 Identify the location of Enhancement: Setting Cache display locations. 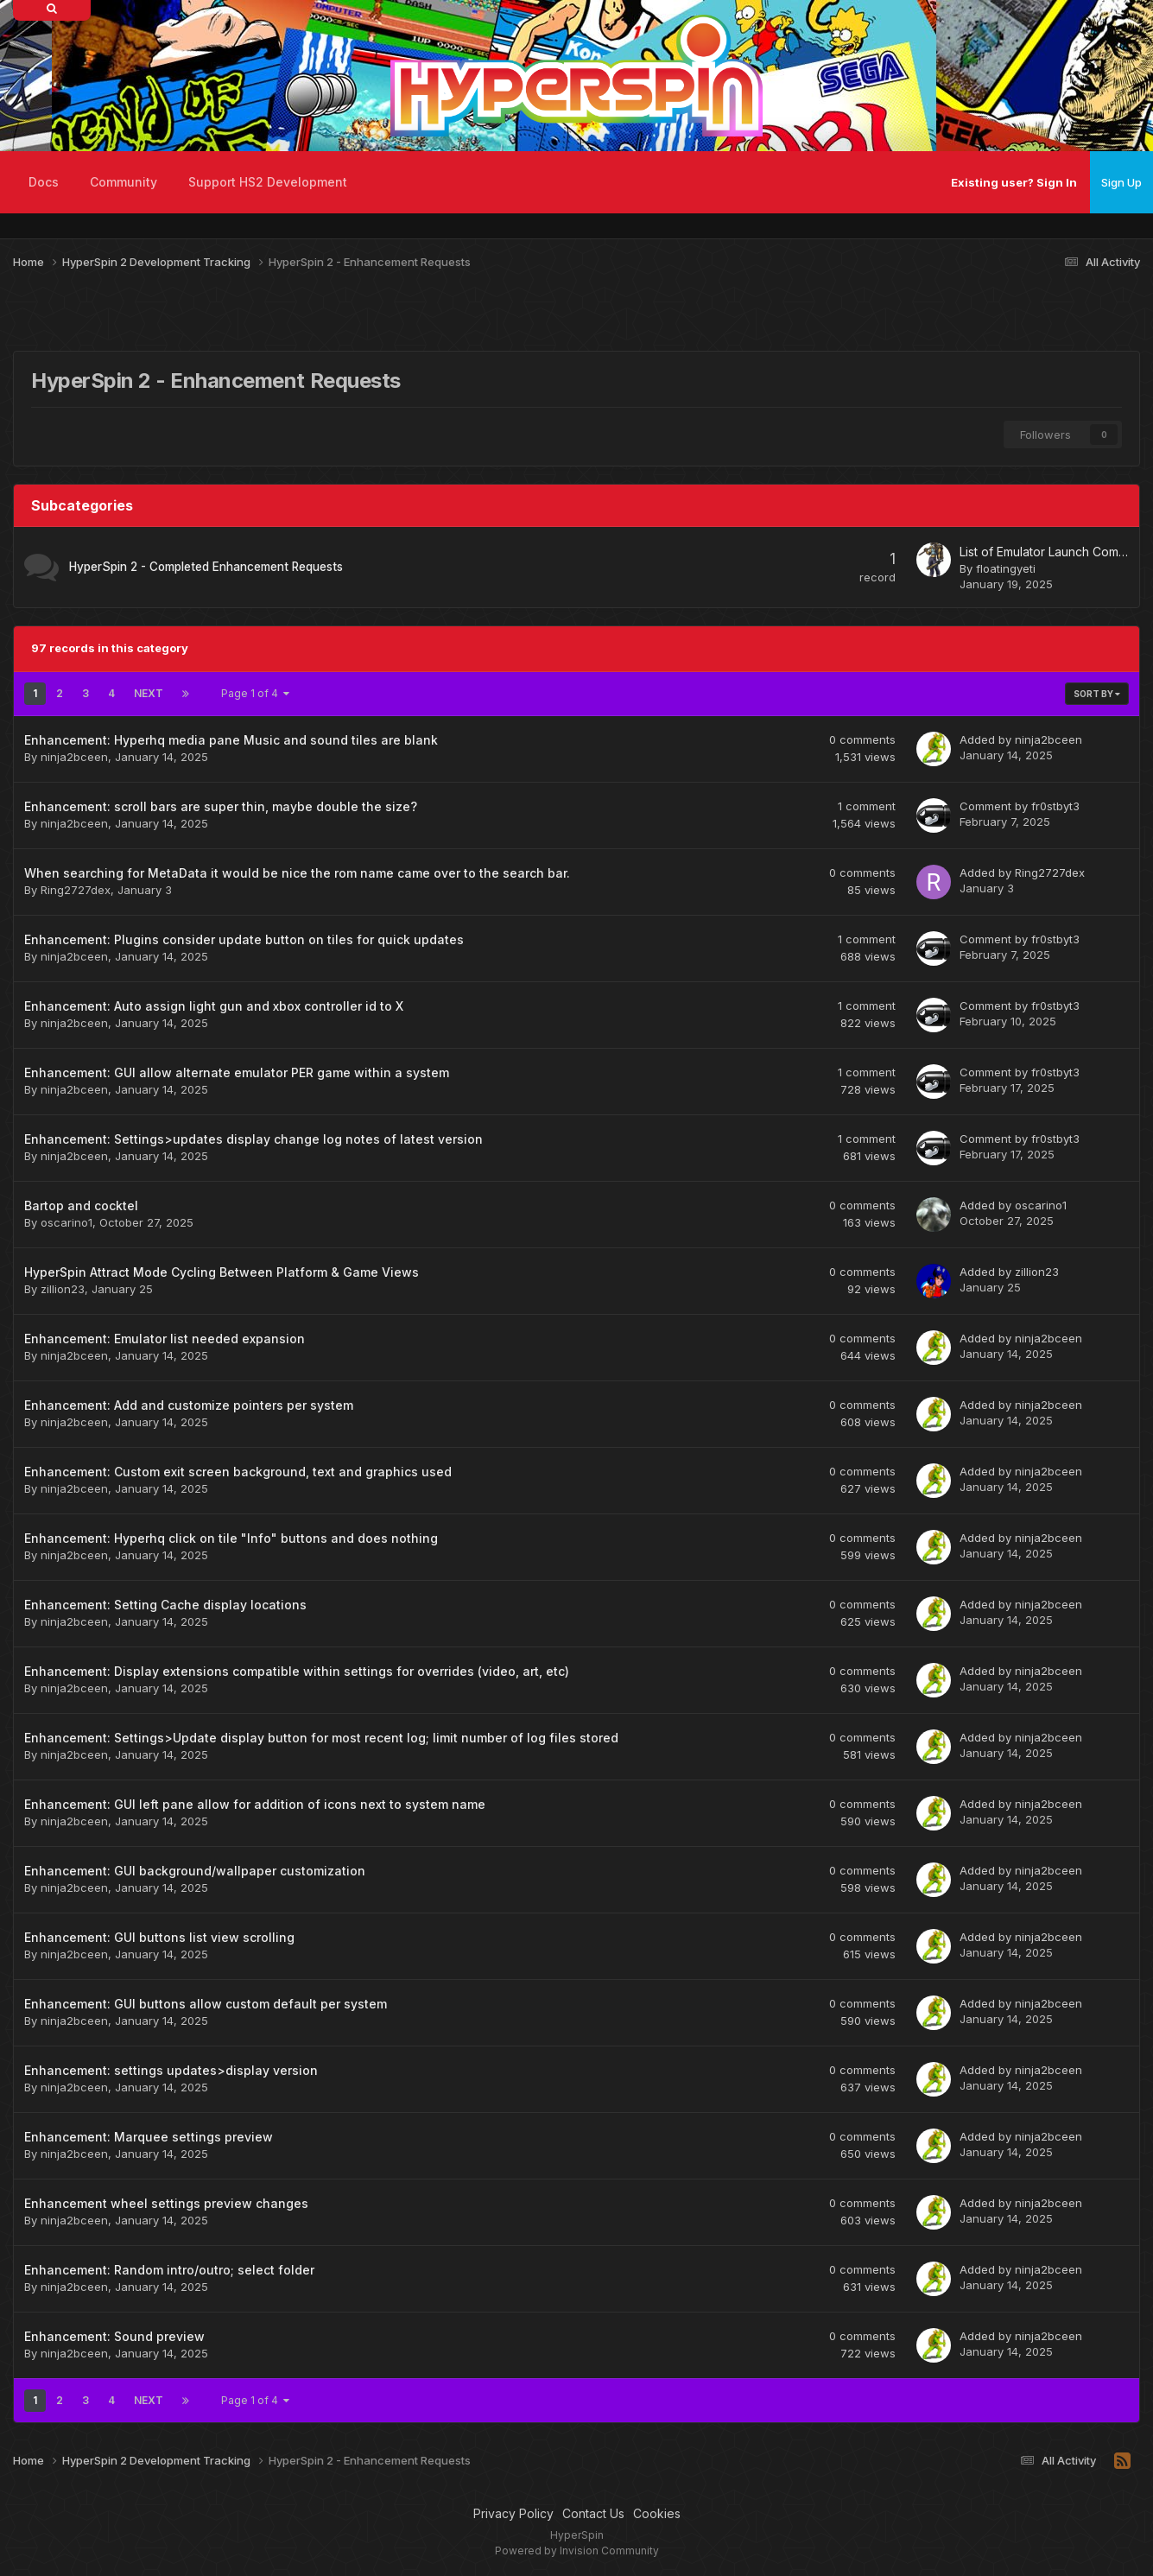
(165, 1604).